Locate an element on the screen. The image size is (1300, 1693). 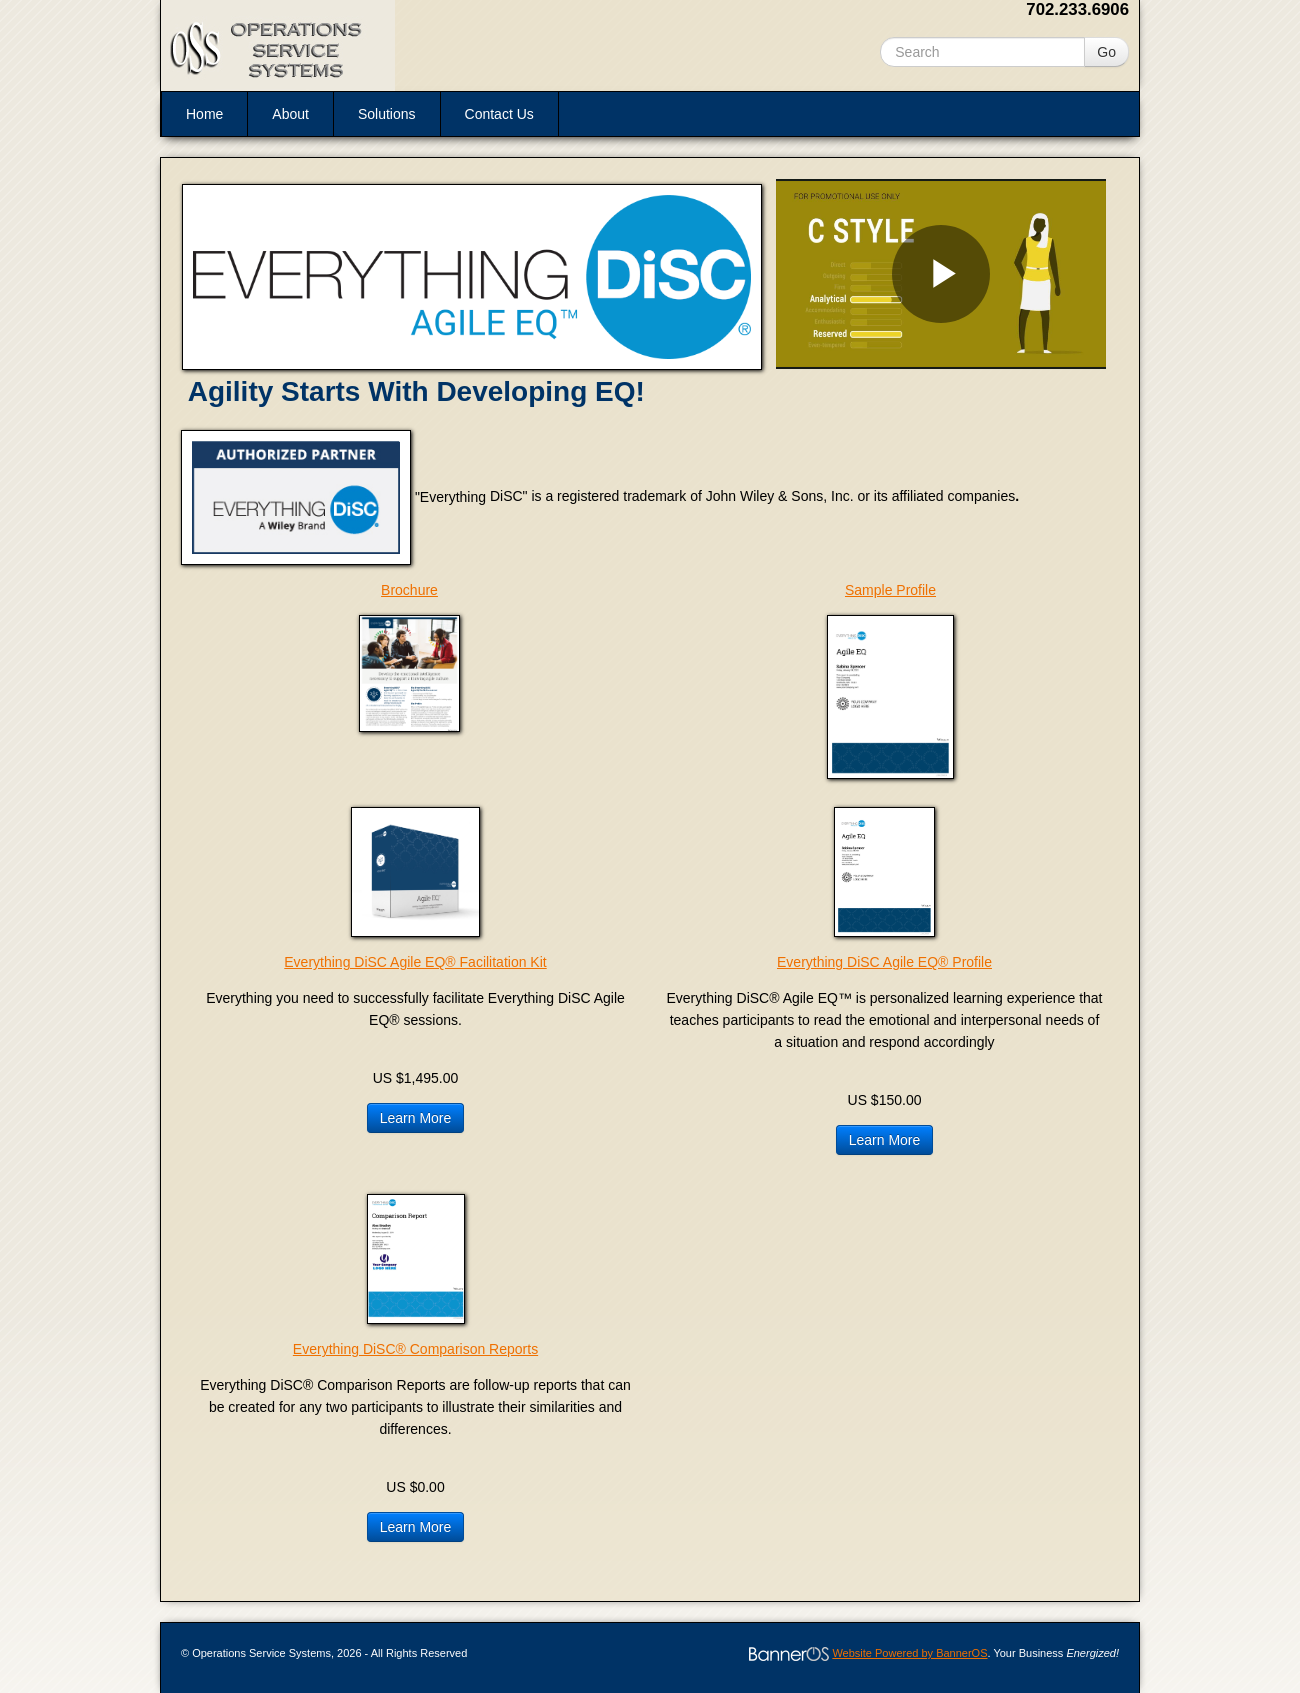
Contact Us is located at coordinates (499, 114).